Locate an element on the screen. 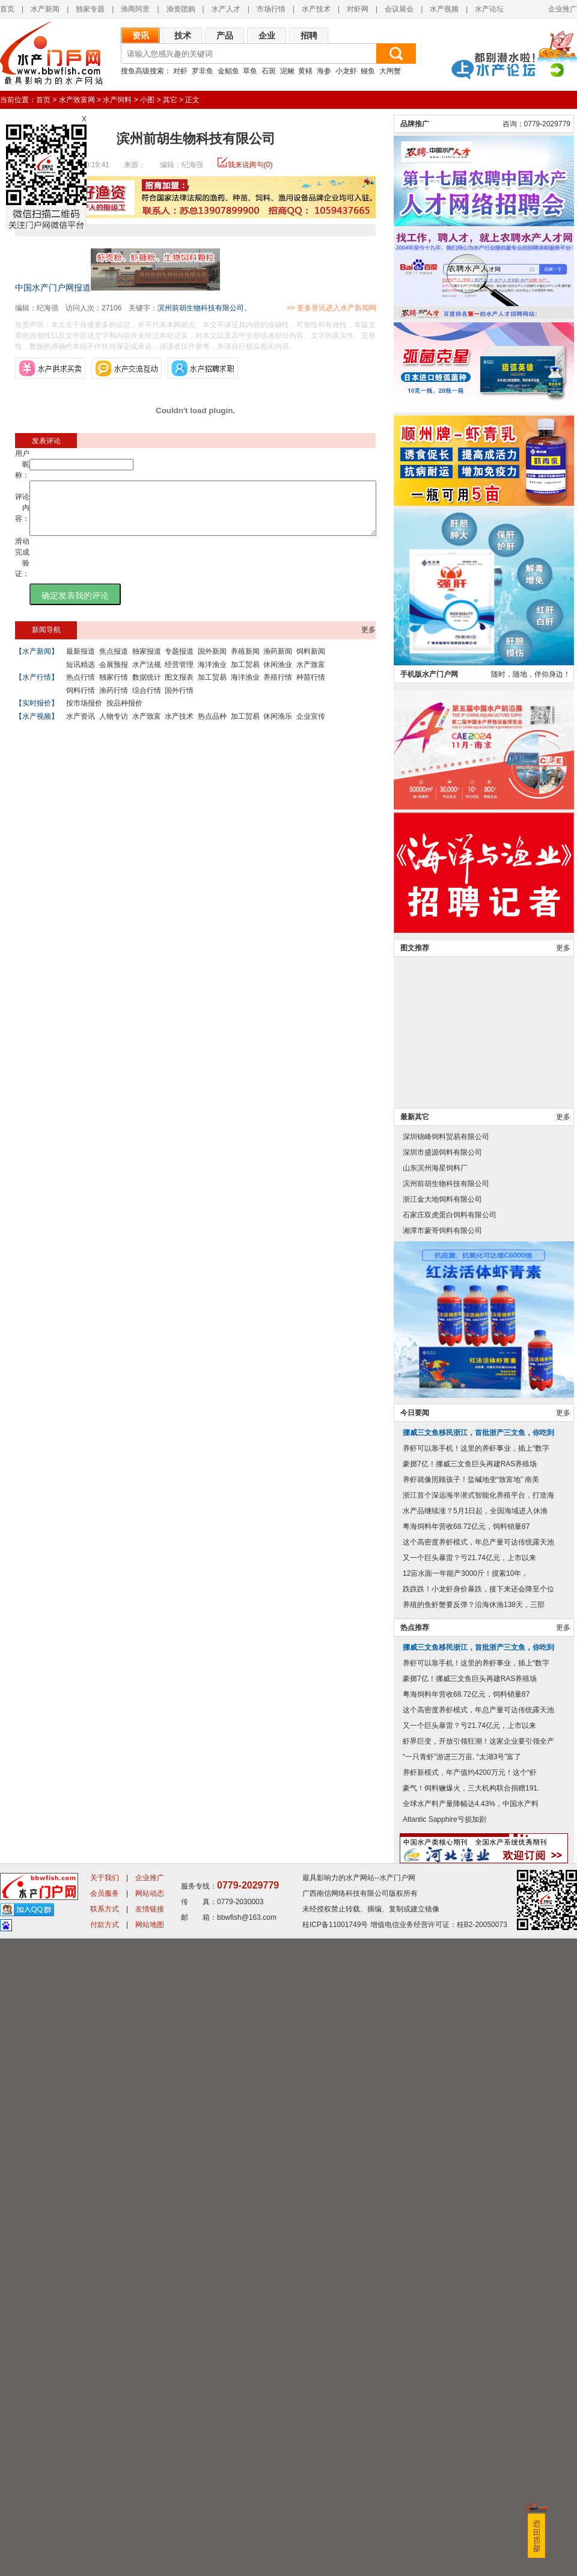  湘潭市蒙哥饲料有限公司 is located at coordinates (442, 1868).